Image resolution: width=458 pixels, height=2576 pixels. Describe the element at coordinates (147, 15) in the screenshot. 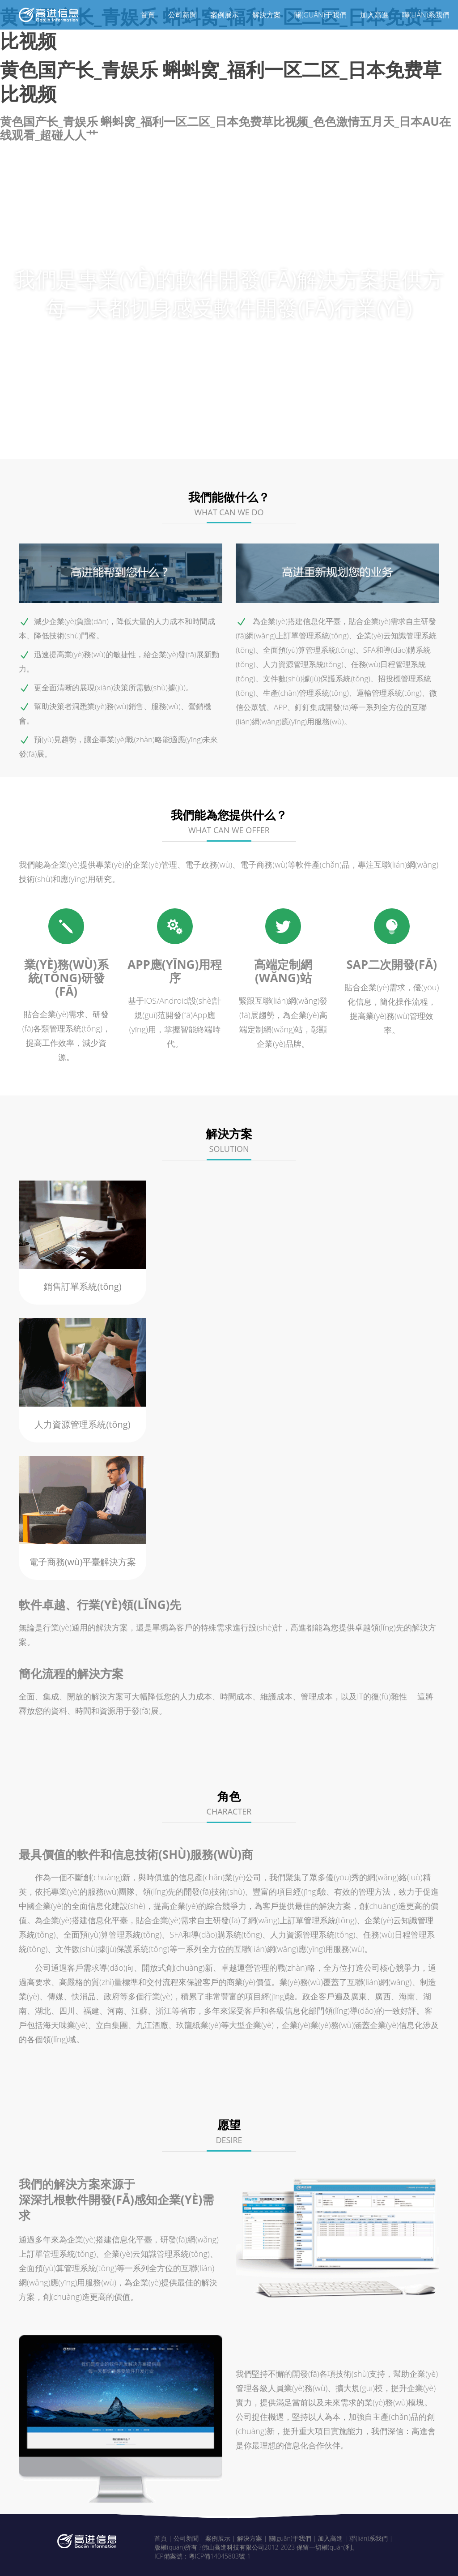

I see `首頁` at that location.